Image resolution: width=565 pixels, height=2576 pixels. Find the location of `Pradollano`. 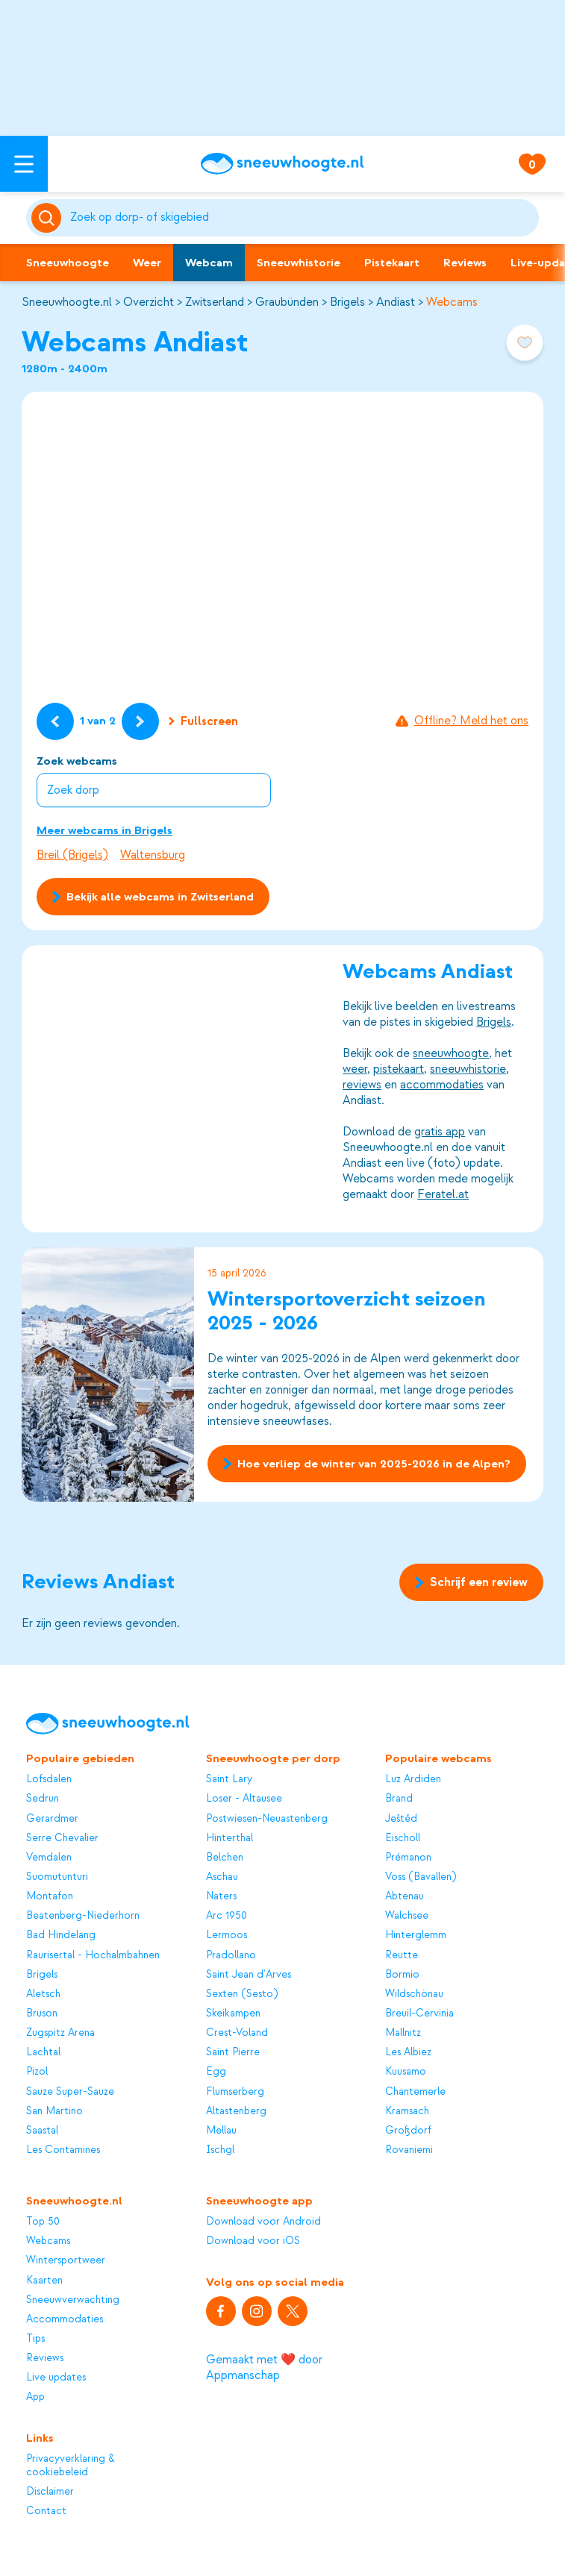

Pradollano is located at coordinates (231, 1955).